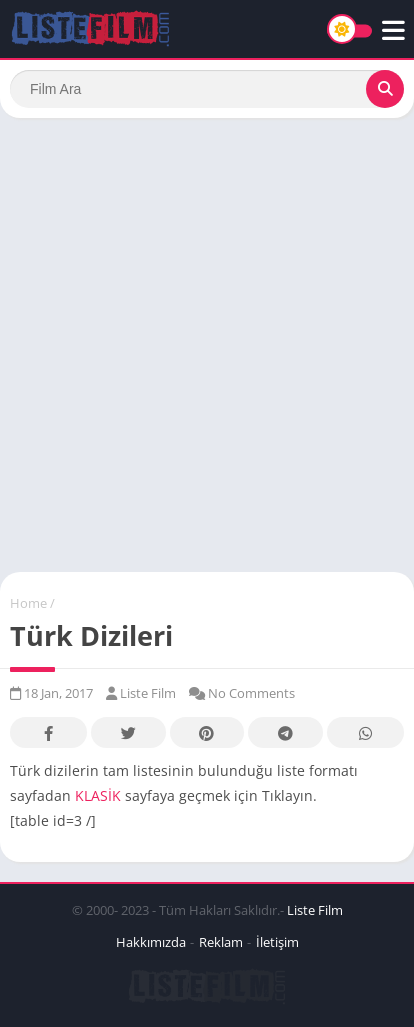 This screenshot has height=1027, width=414. I want to click on Twitter, so click(128, 733).